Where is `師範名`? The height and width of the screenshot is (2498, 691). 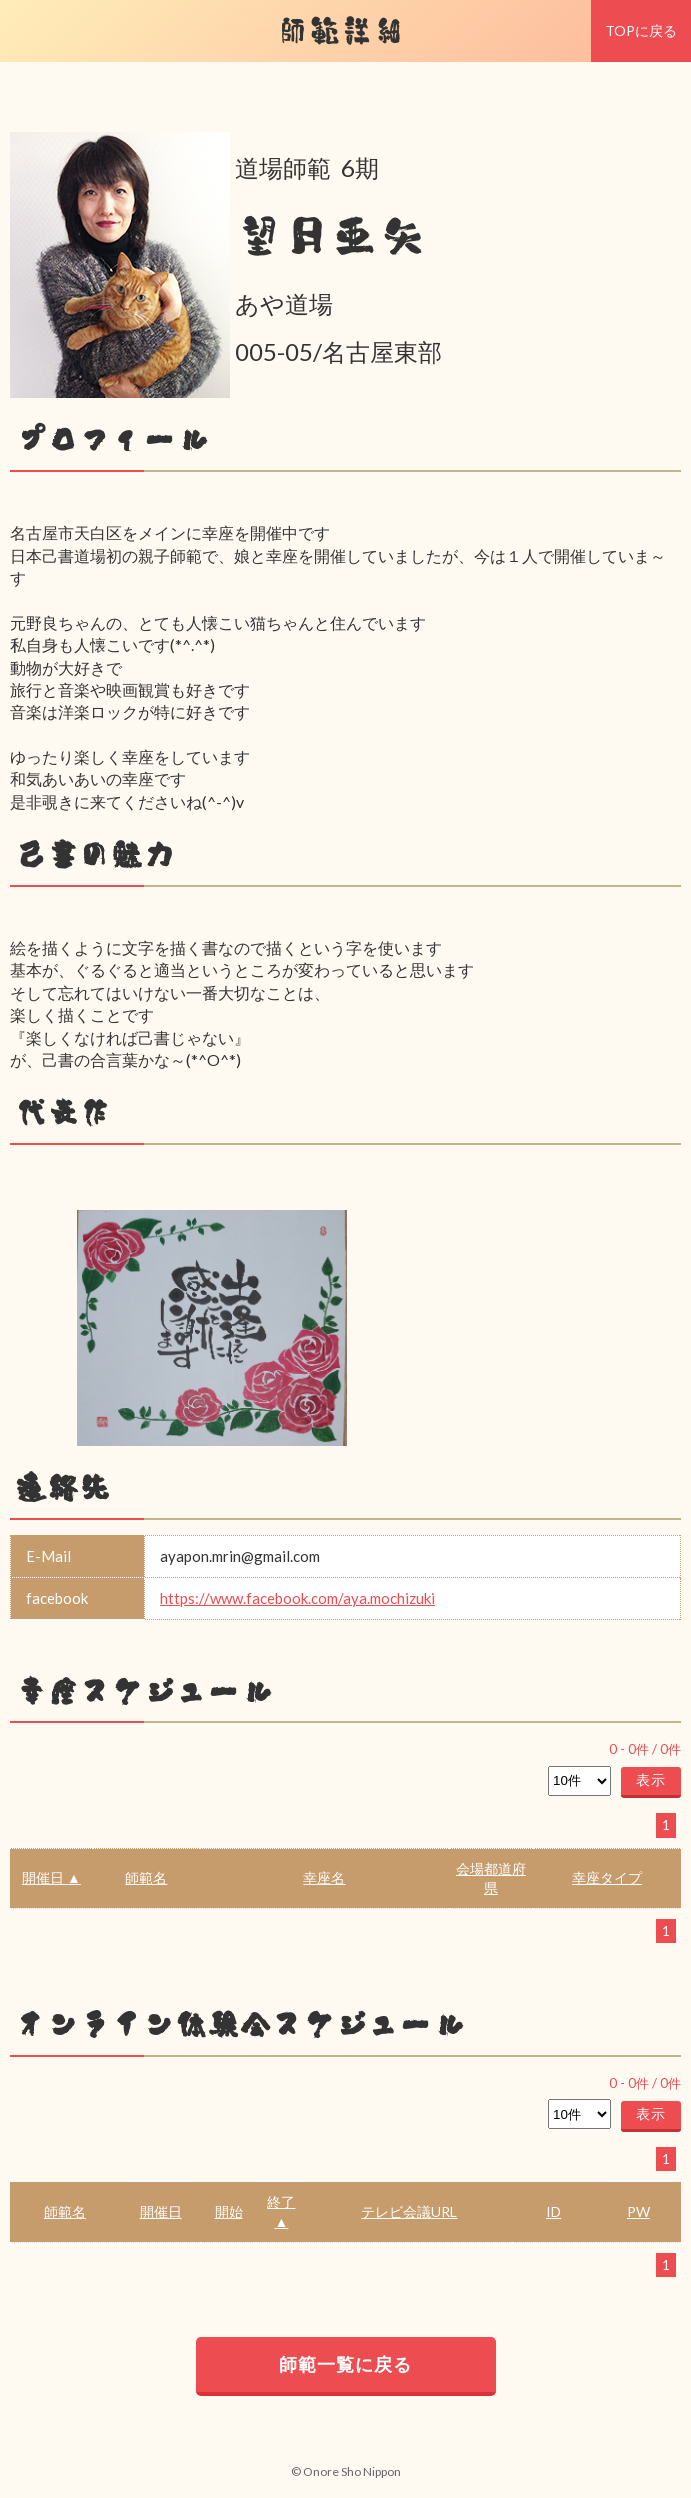
師範名 is located at coordinates (146, 1877).